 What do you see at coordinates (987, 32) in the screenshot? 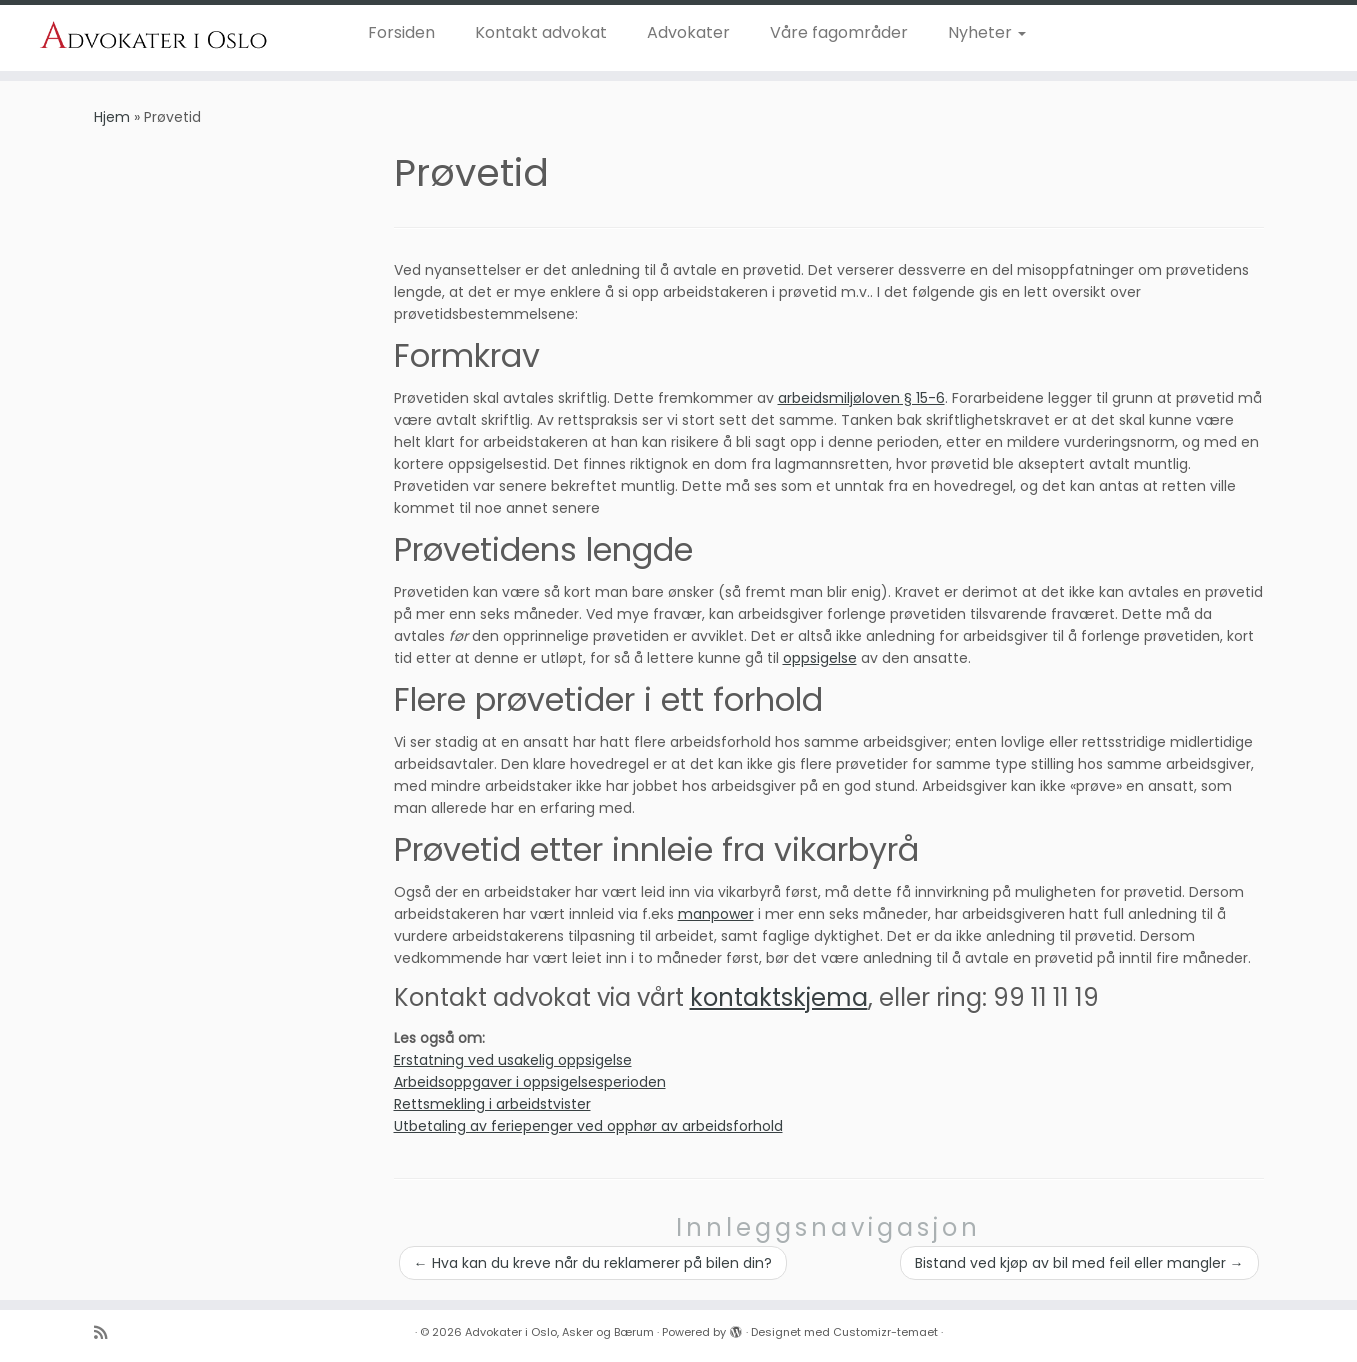
I see `Nyheter` at bounding box center [987, 32].